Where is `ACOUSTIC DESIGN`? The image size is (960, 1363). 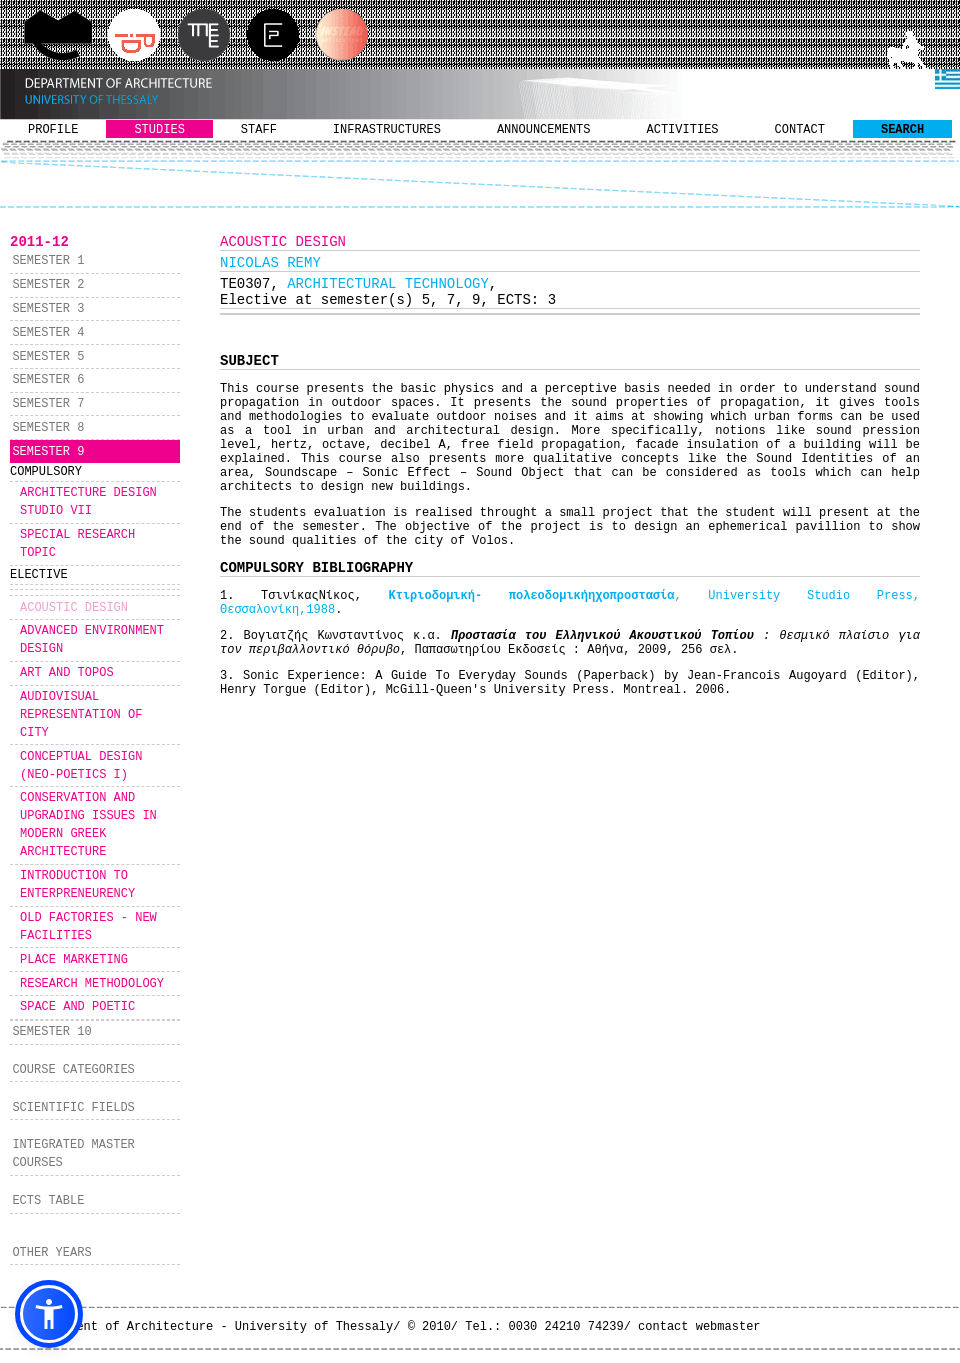
ACOUSTIC DESIGN is located at coordinates (74, 608).